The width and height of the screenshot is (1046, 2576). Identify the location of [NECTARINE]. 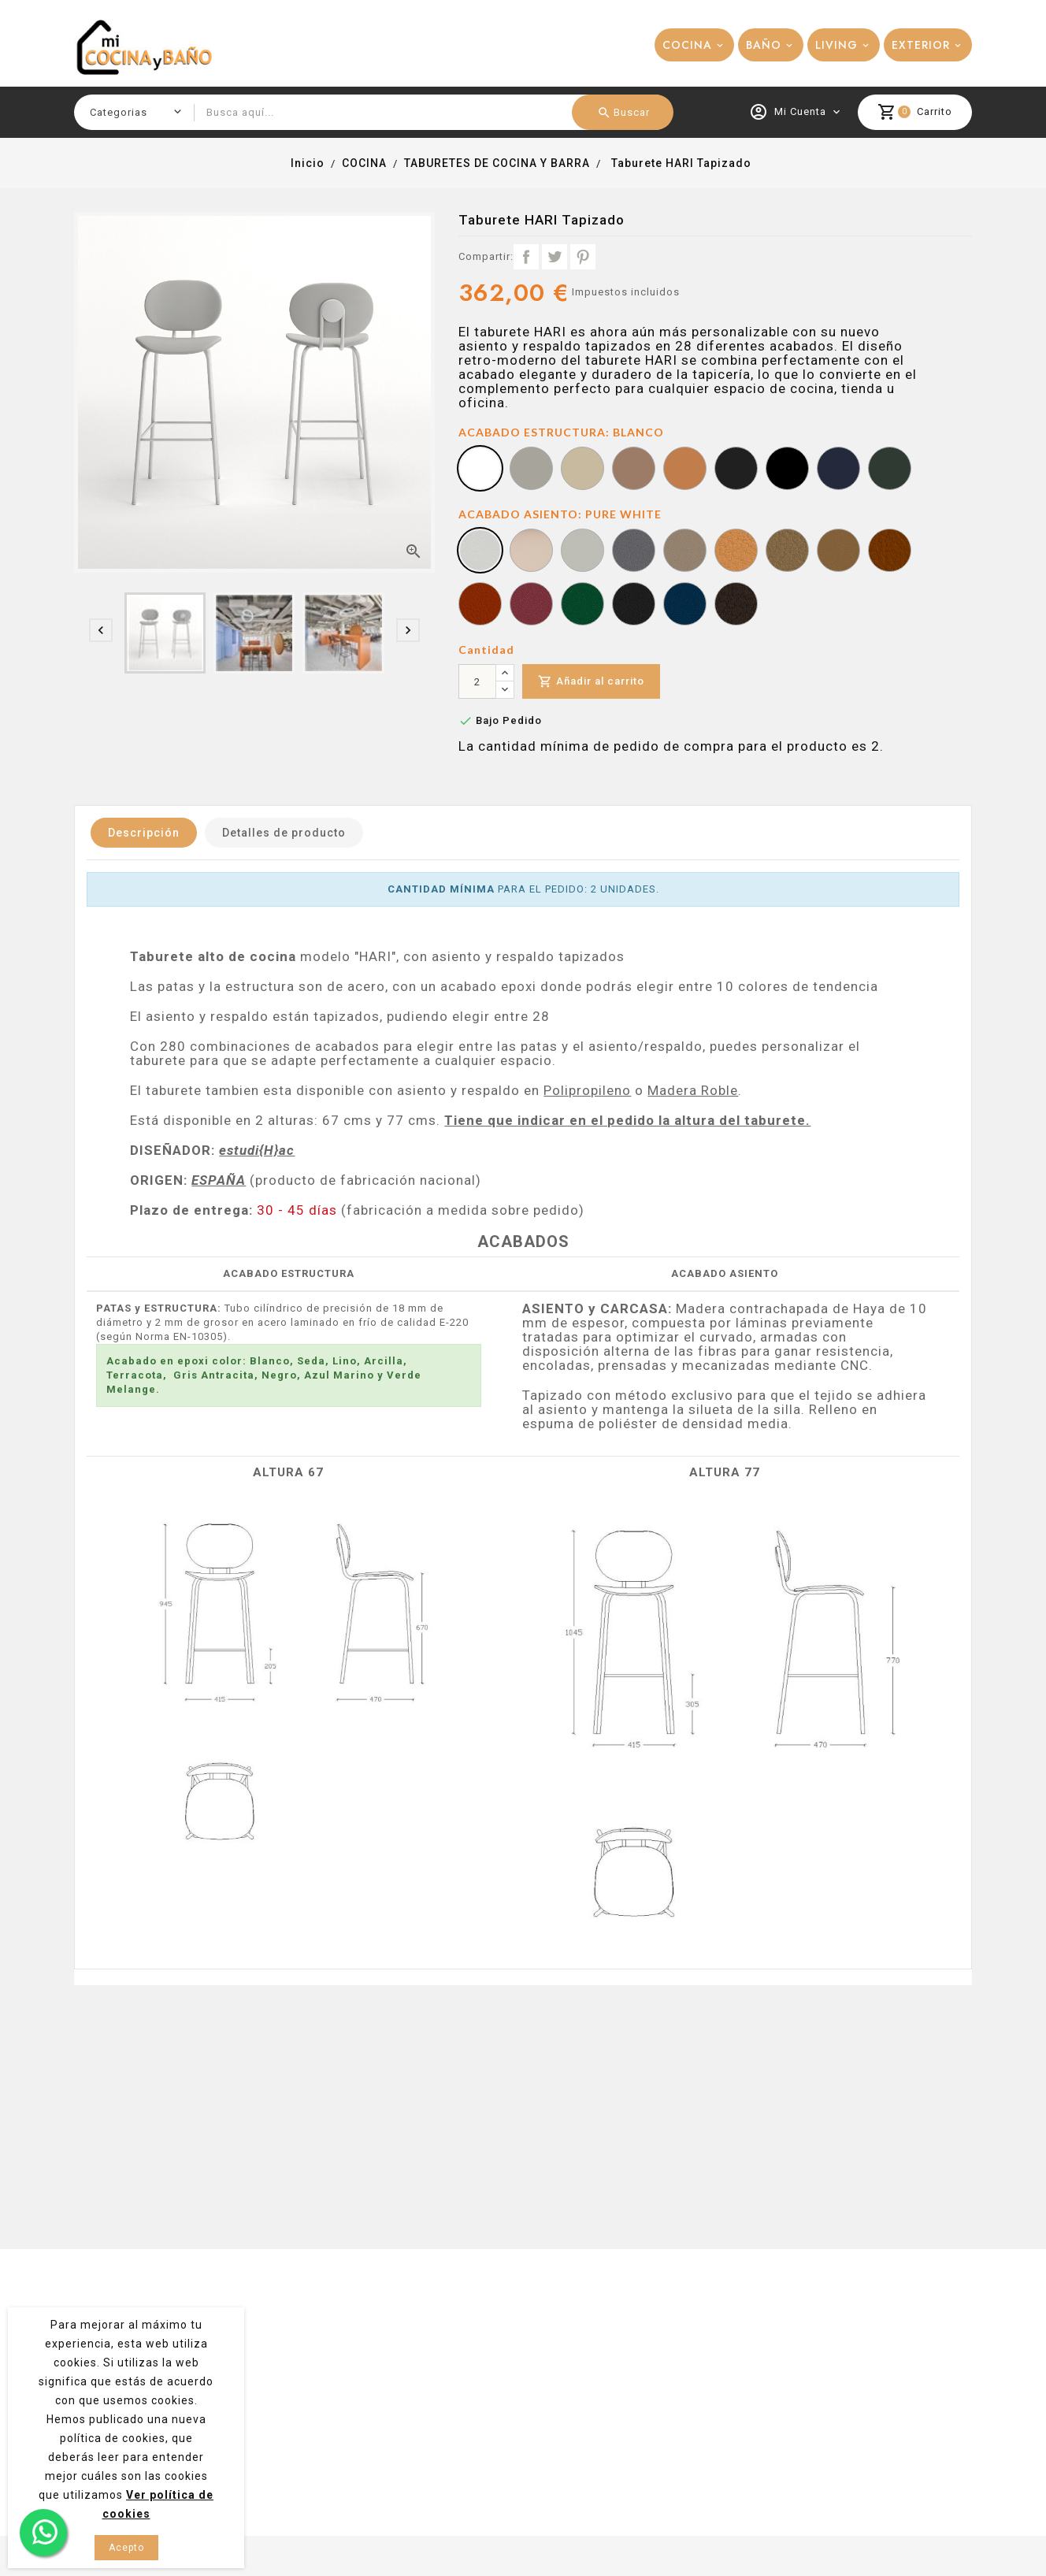
(480, 605).